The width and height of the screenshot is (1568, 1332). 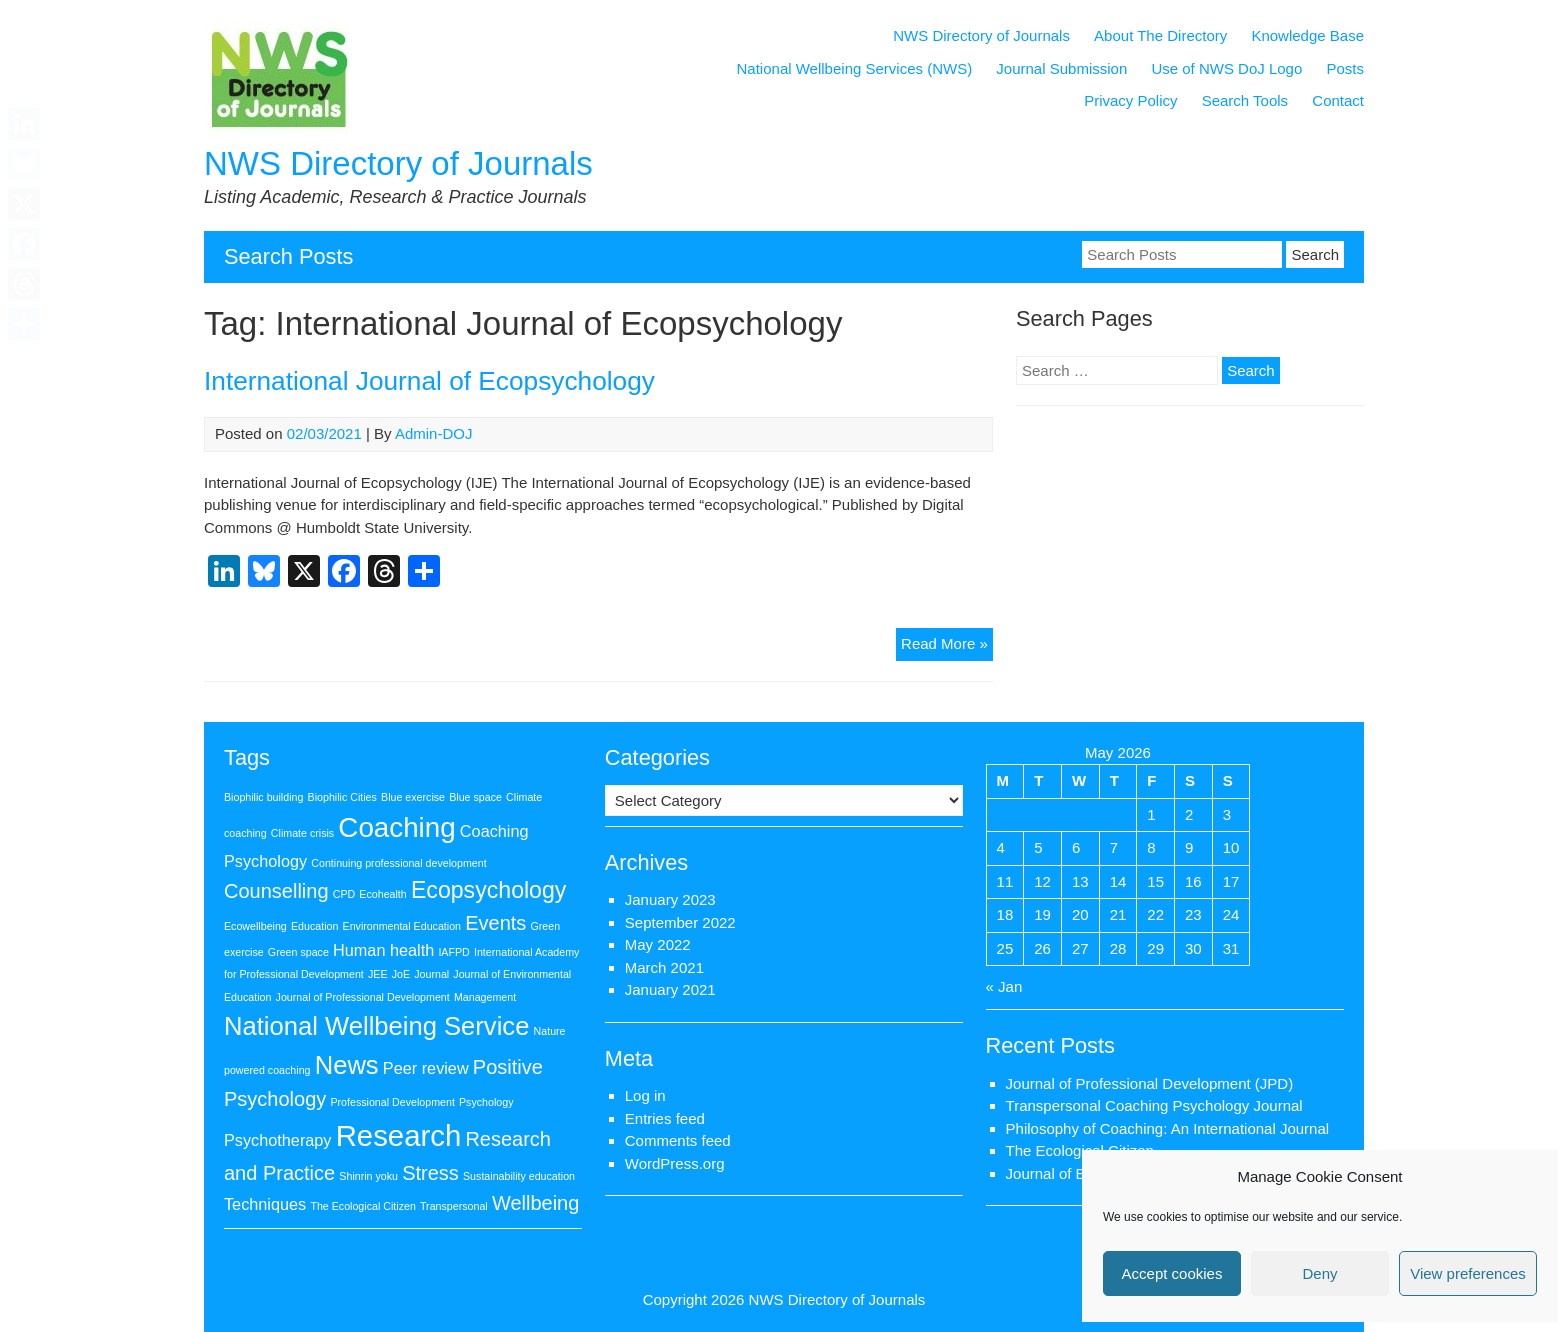 What do you see at coordinates (670, 989) in the screenshot?
I see `January 2021` at bounding box center [670, 989].